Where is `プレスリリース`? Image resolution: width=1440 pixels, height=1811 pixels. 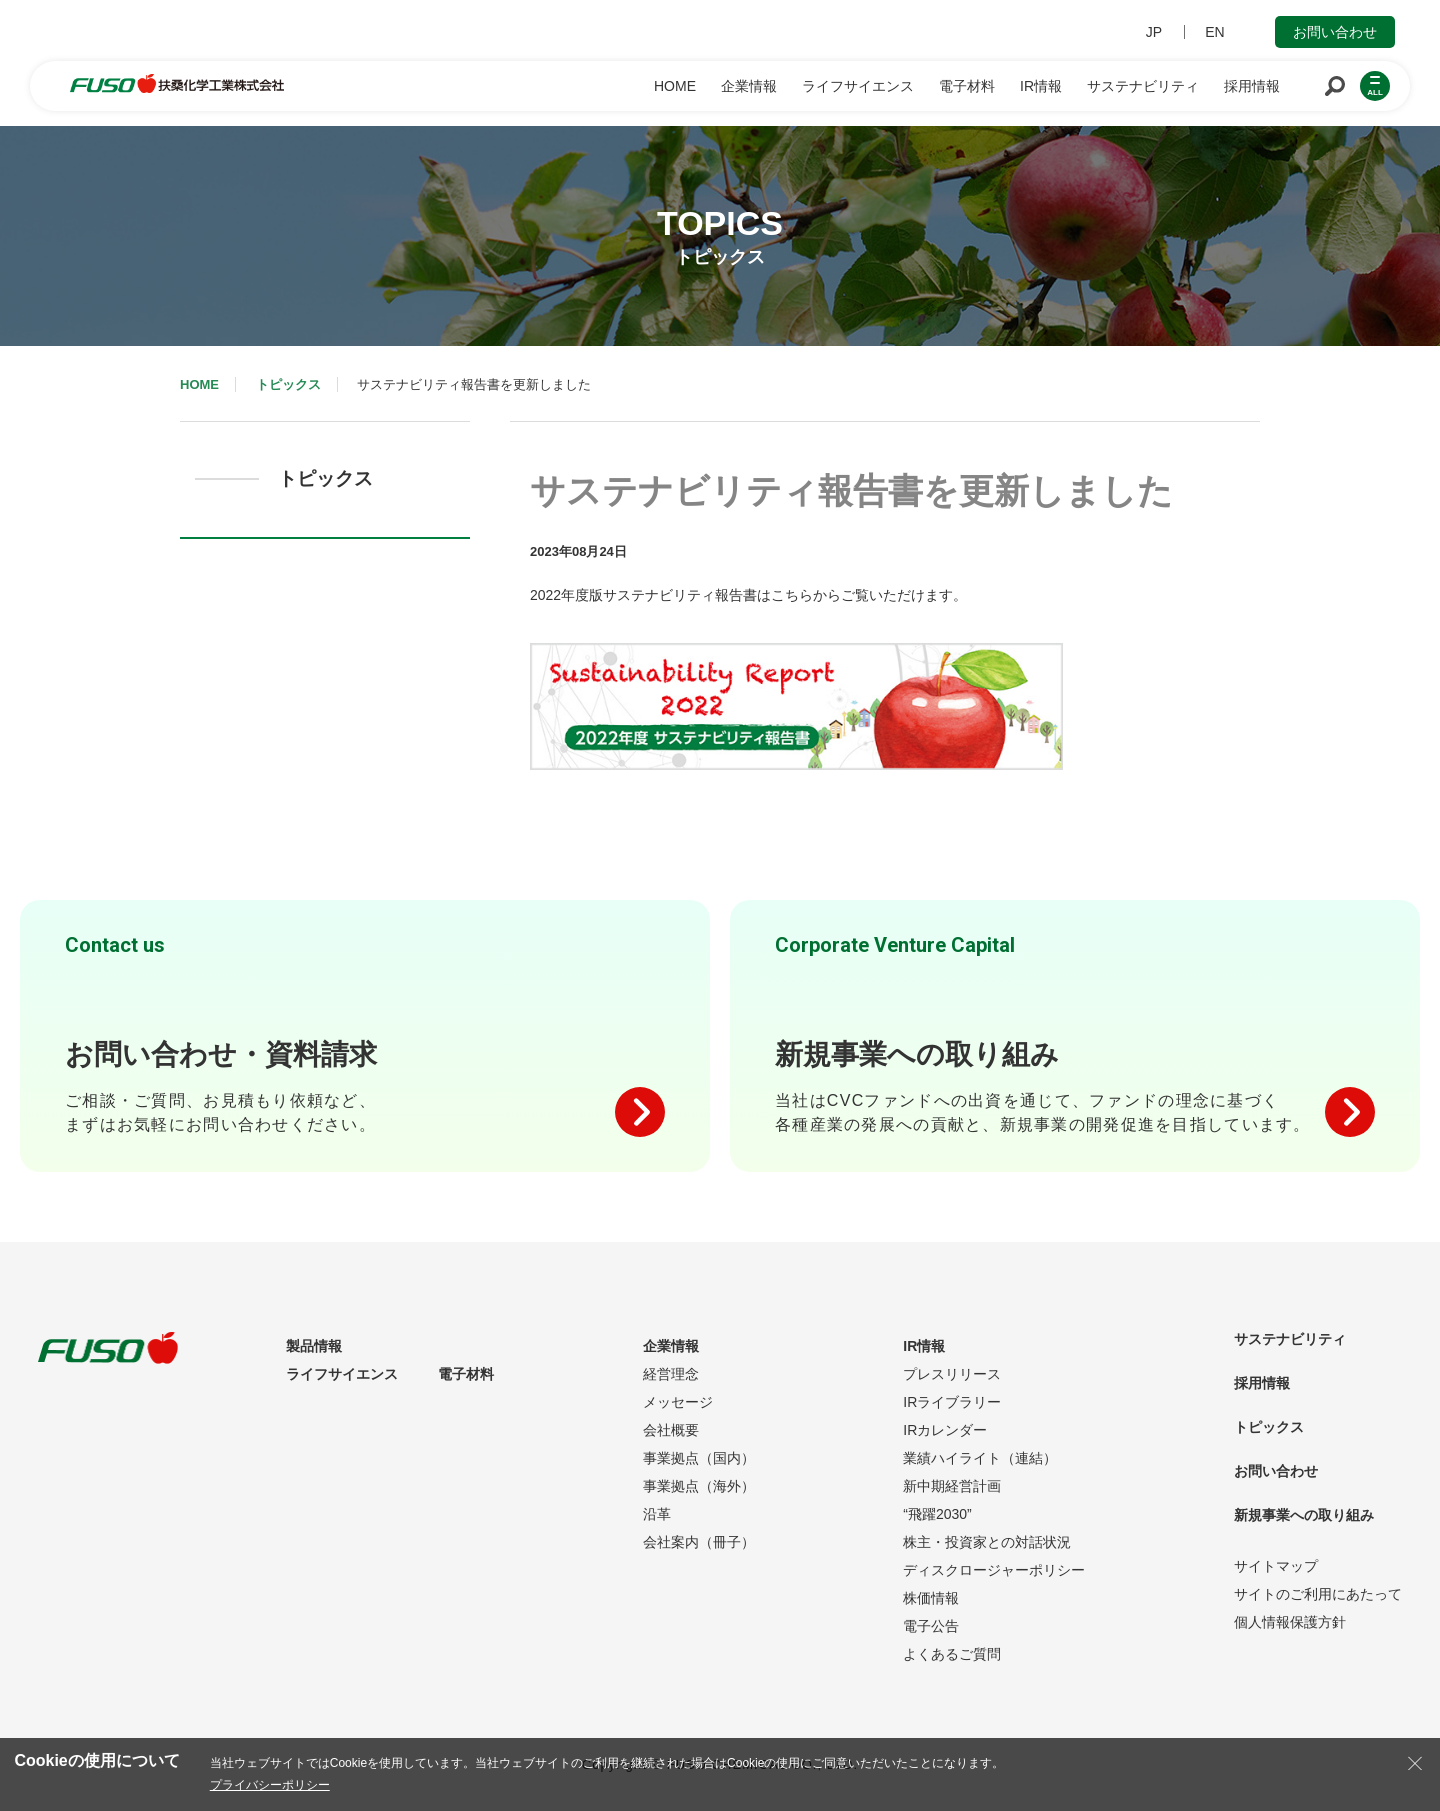 プレスリリース is located at coordinates (952, 1374).